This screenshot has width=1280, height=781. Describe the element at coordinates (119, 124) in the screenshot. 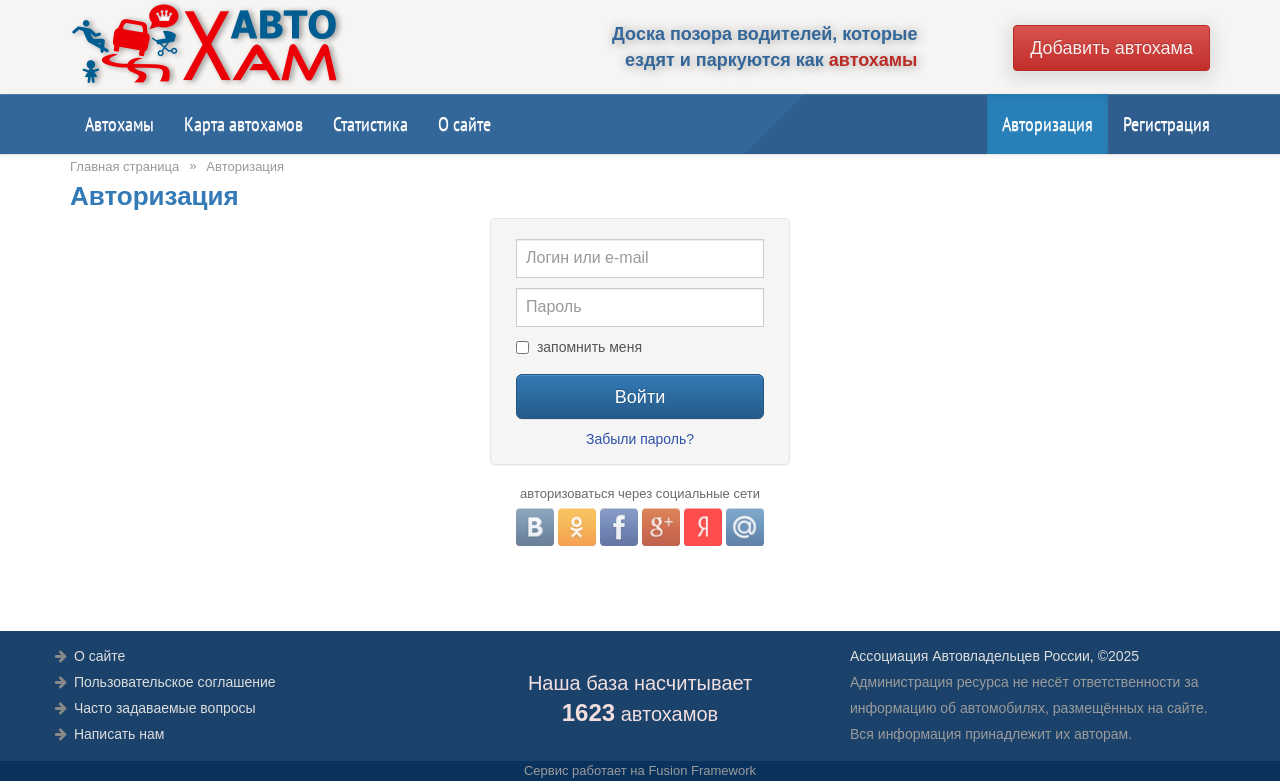

I see `Автохамы` at that location.